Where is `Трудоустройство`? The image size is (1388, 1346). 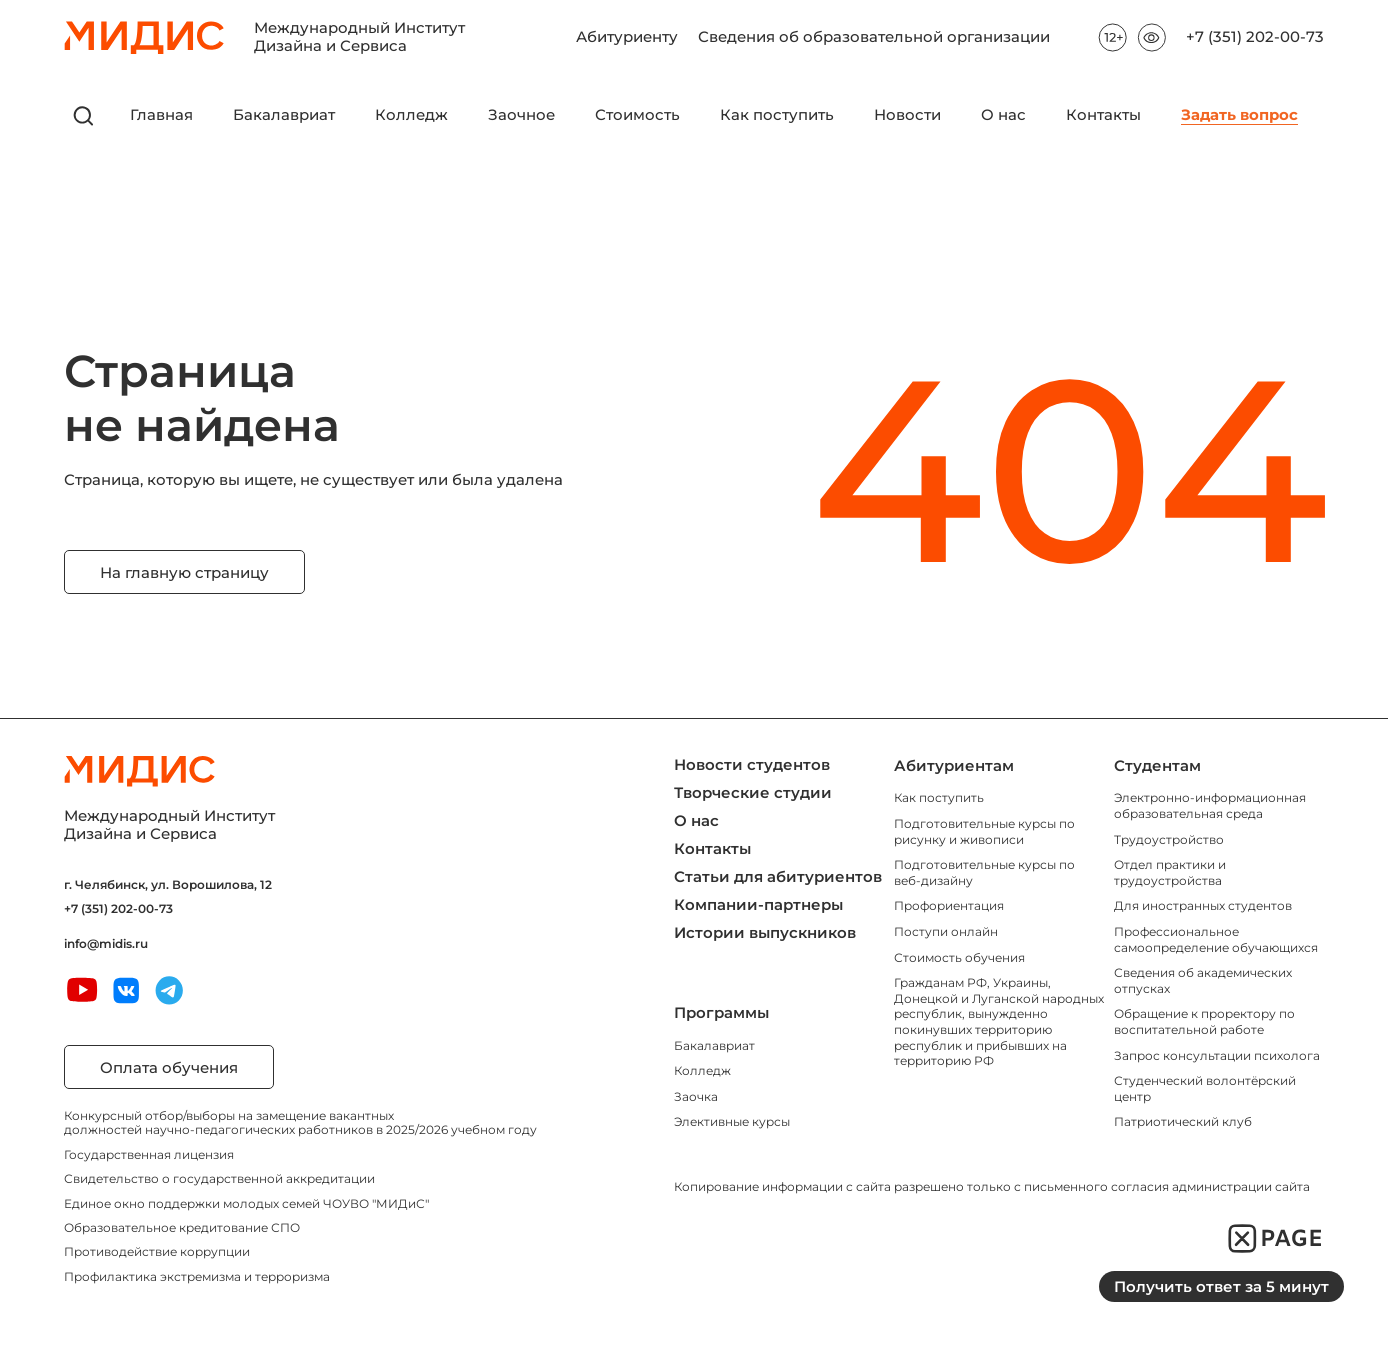
Трудоустройство is located at coordinates (1169, 839).